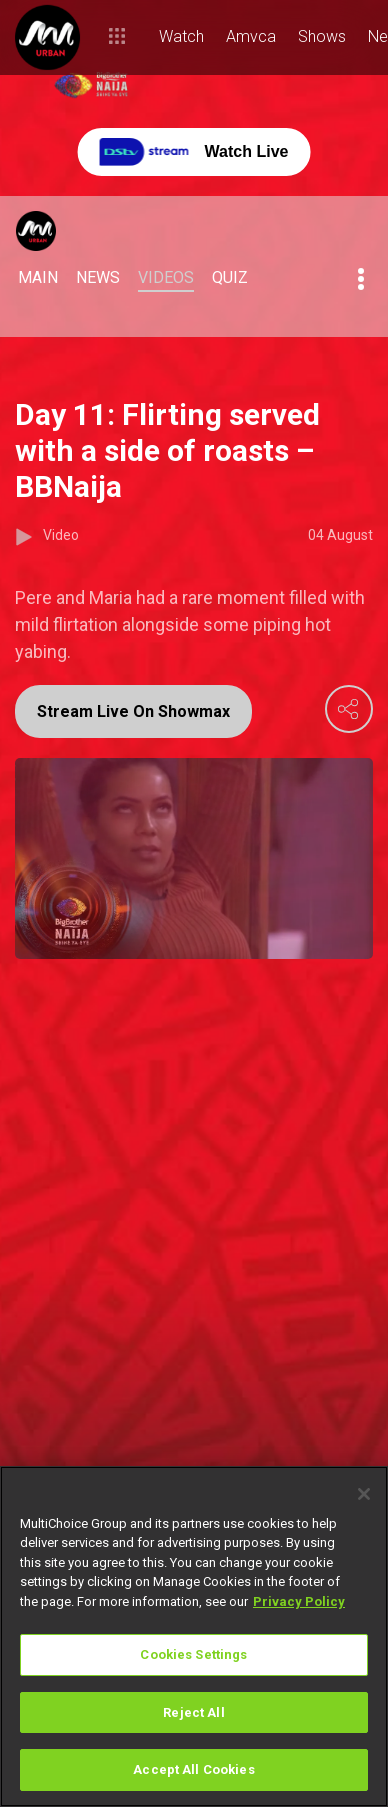  I want to click on Cookies Settings, so click(193, 1654).